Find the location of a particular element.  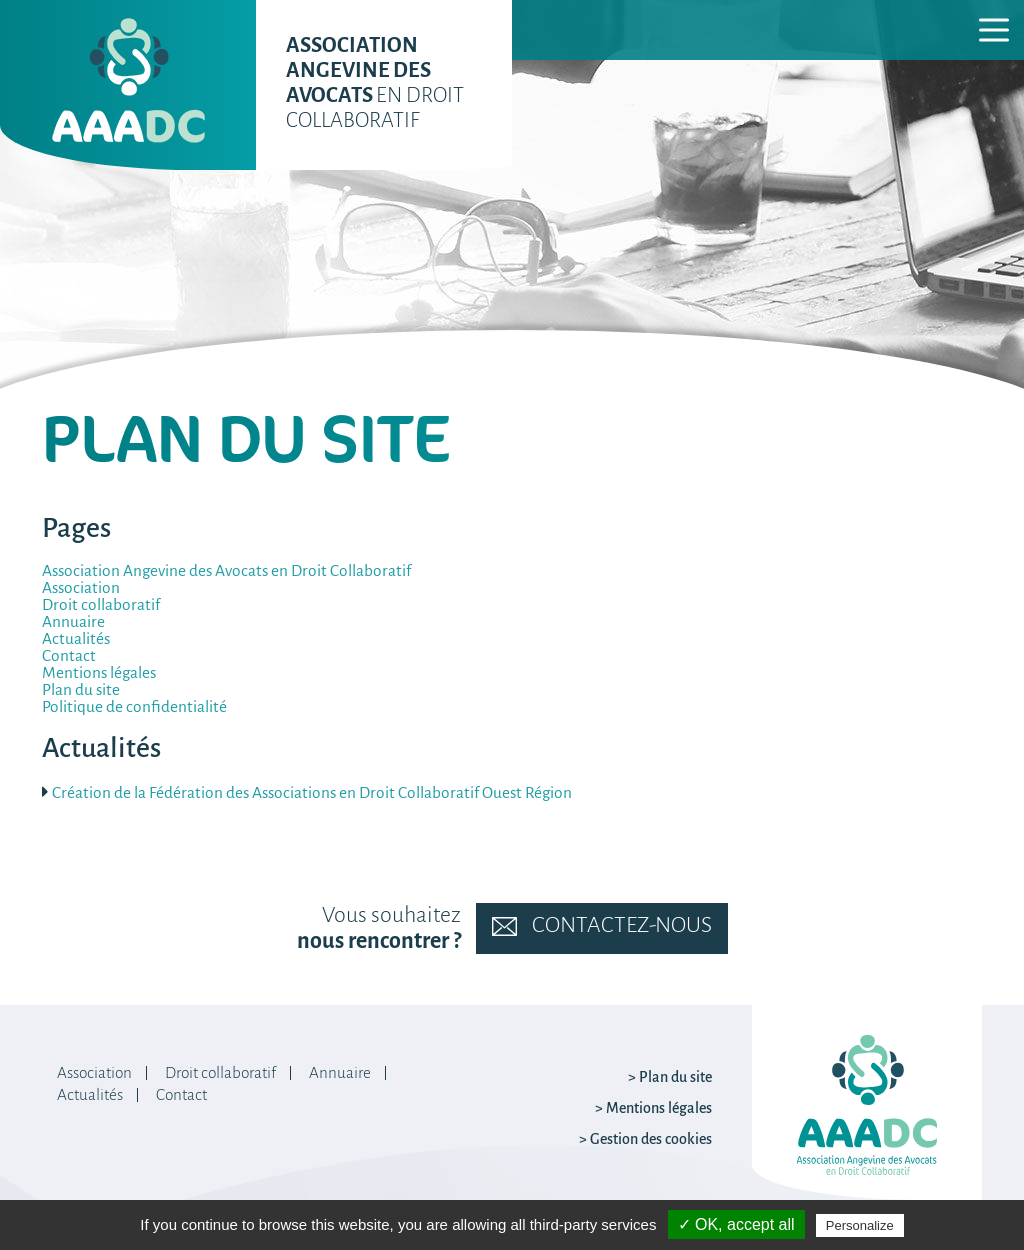

Politique de confidentialité is located at coordinates (134, 707).